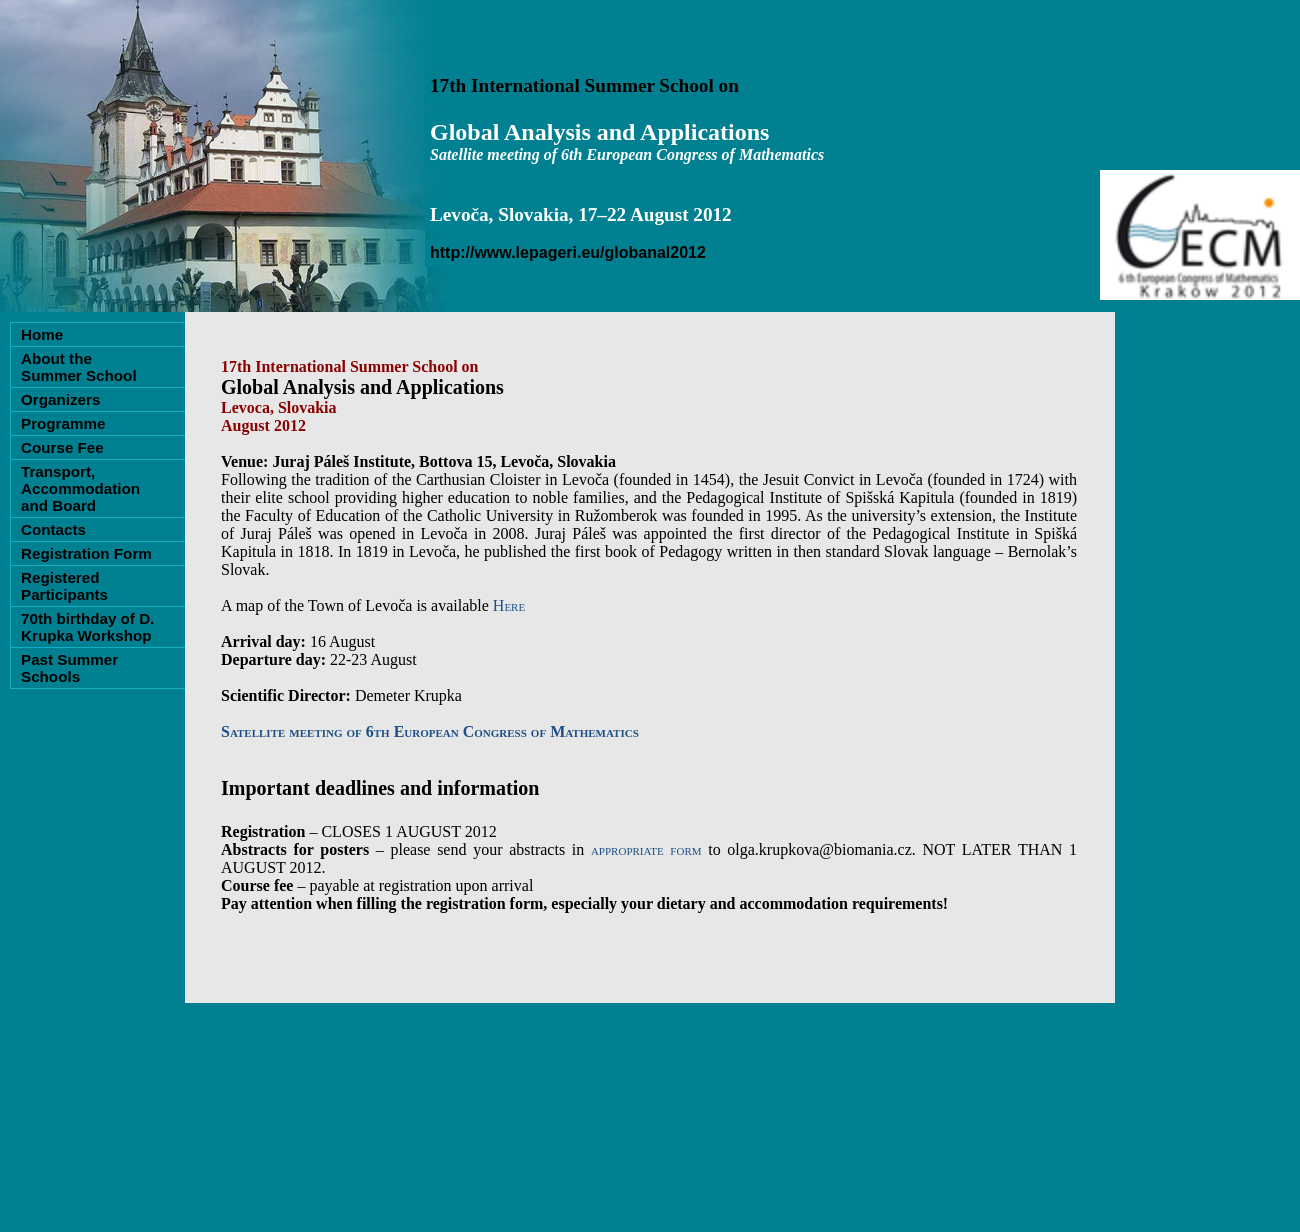 The width and height of the screenshot is (1300, 1232). What do you see at coordinates (430, 731) in the screenshot?
I see `Satellite meeting of 6th European Congress of Mathematics` at bounding box center [430, 731].